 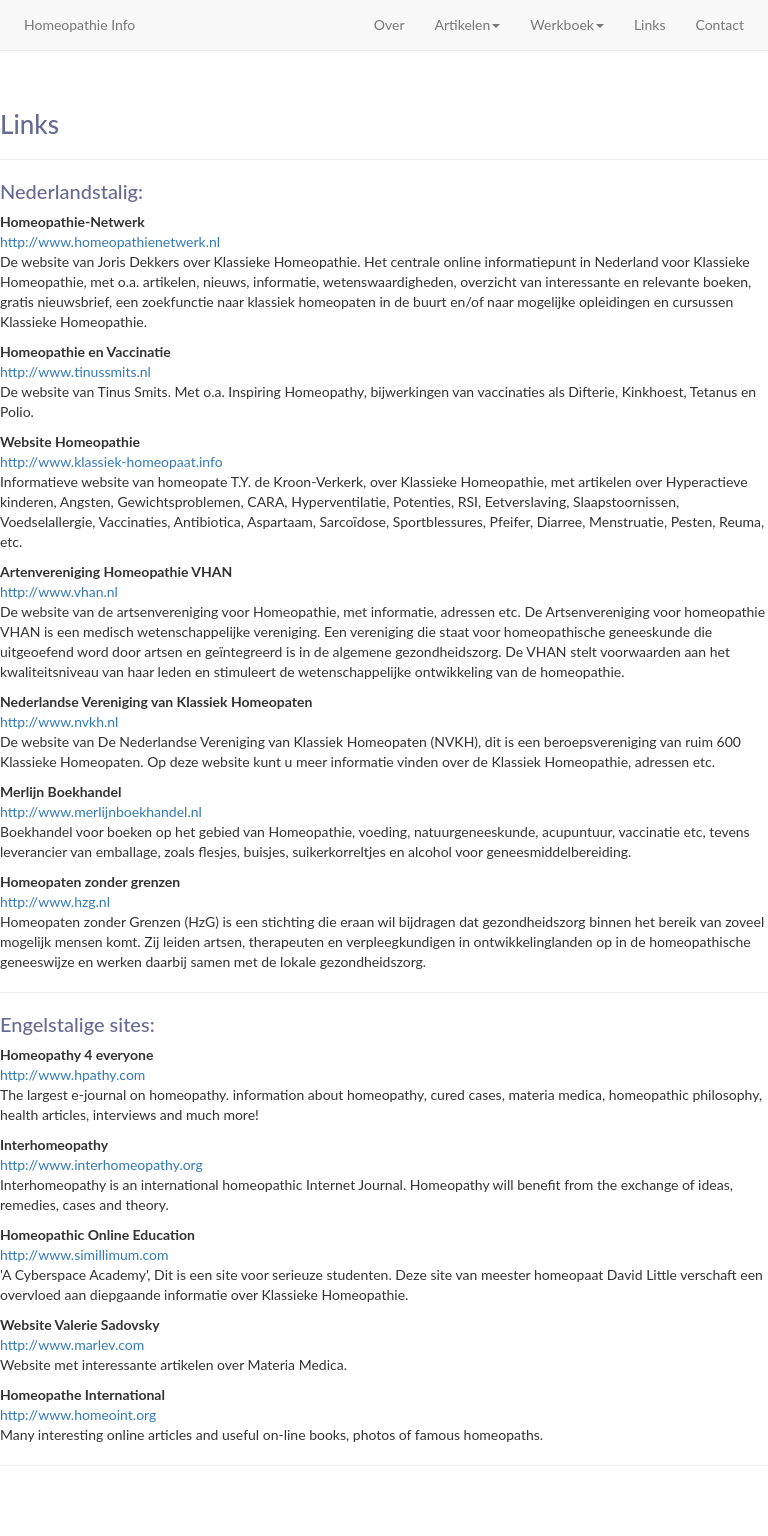 What do you see at coordinates (111, 461) in the screenshot?
I see `http://www.klassiek-homeopaat.info` at bounding box center [111, 461].